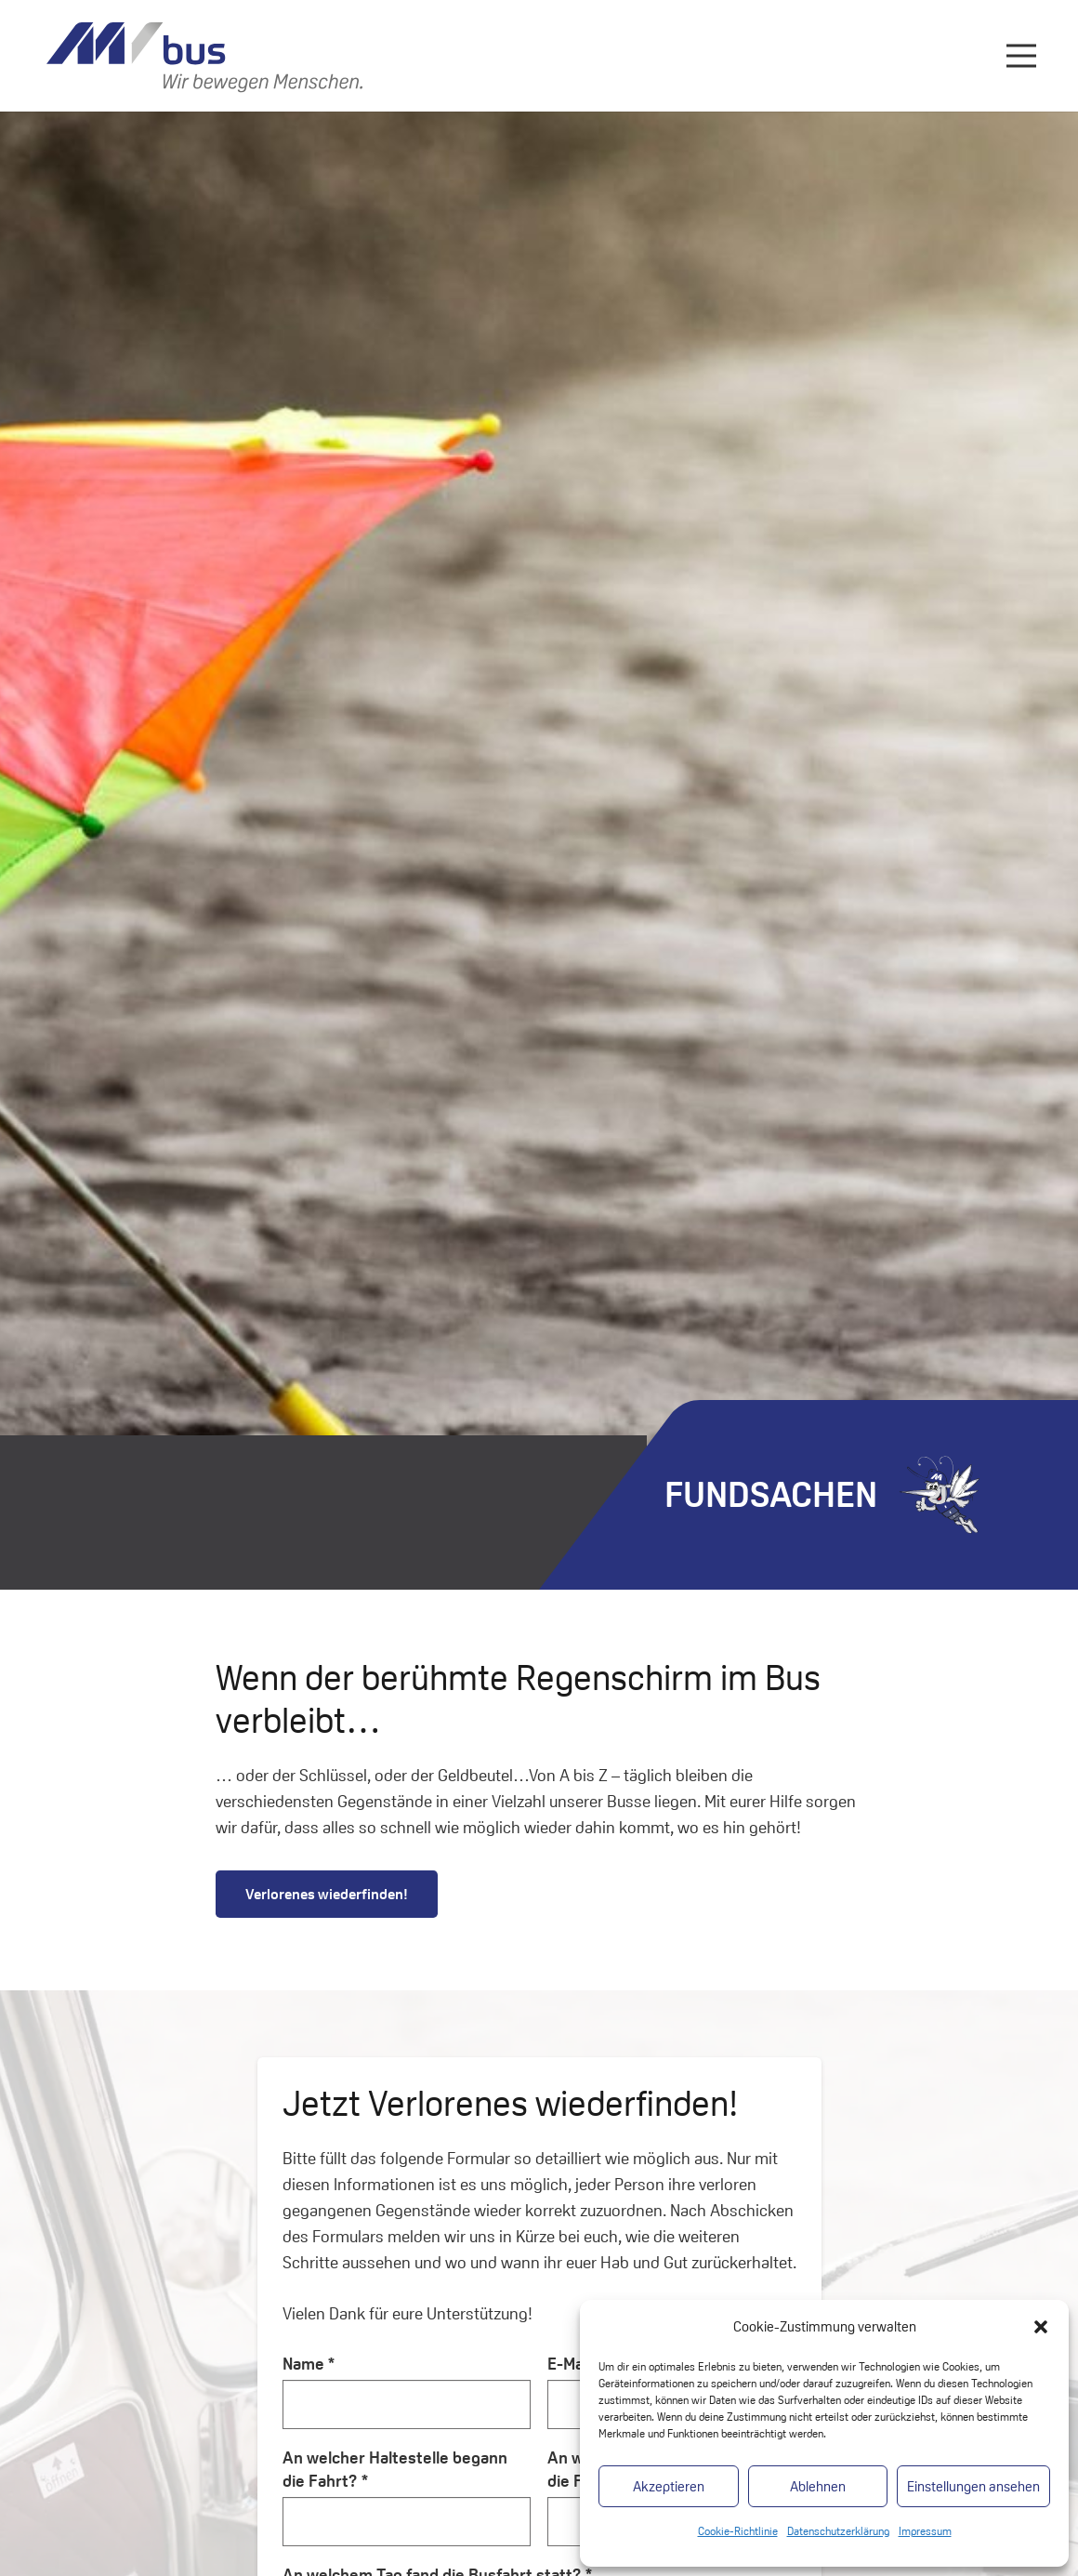 Image resolution: width=1078 pixels, height=2576 pixels. I want to click on [Menü], so click(1021, 56).